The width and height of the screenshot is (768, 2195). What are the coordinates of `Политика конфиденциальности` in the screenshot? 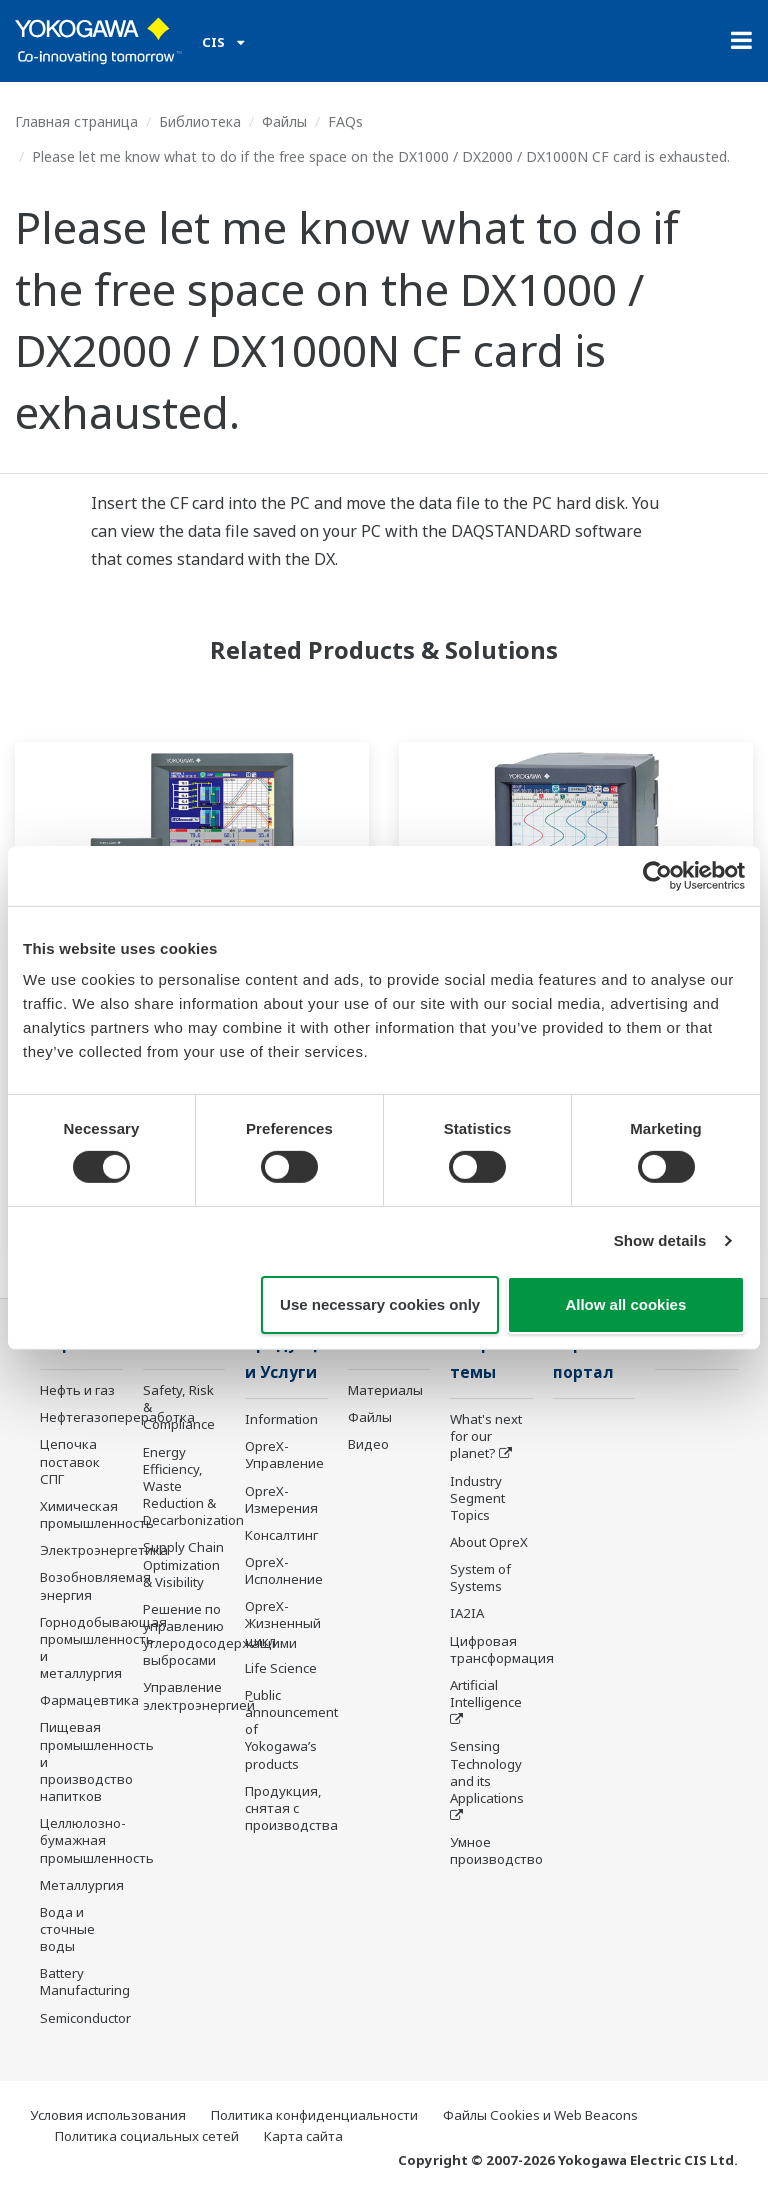 It's located at (314, 2115).